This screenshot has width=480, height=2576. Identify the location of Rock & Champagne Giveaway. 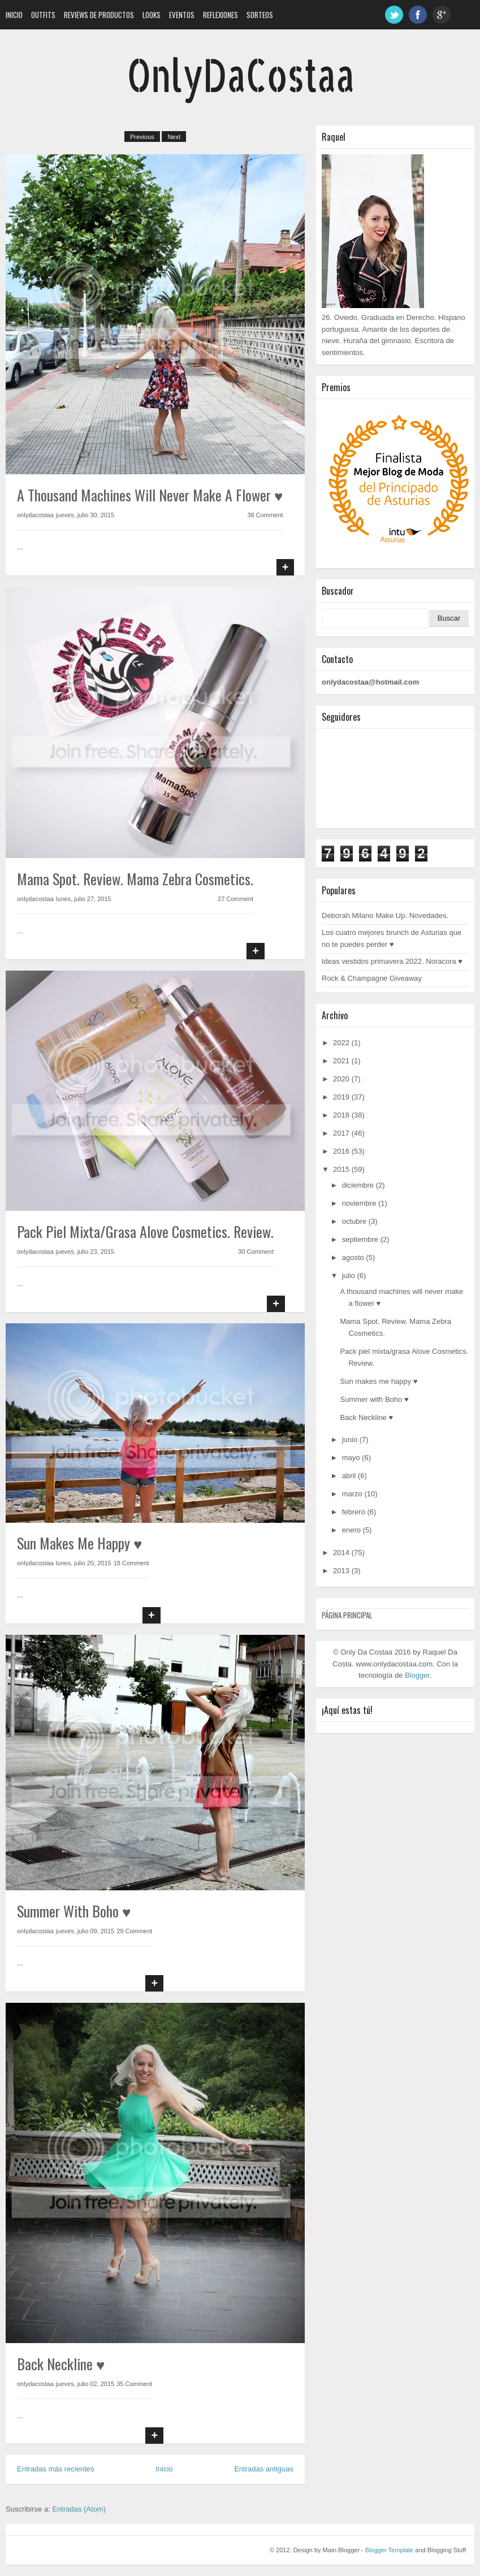
(372, 978).